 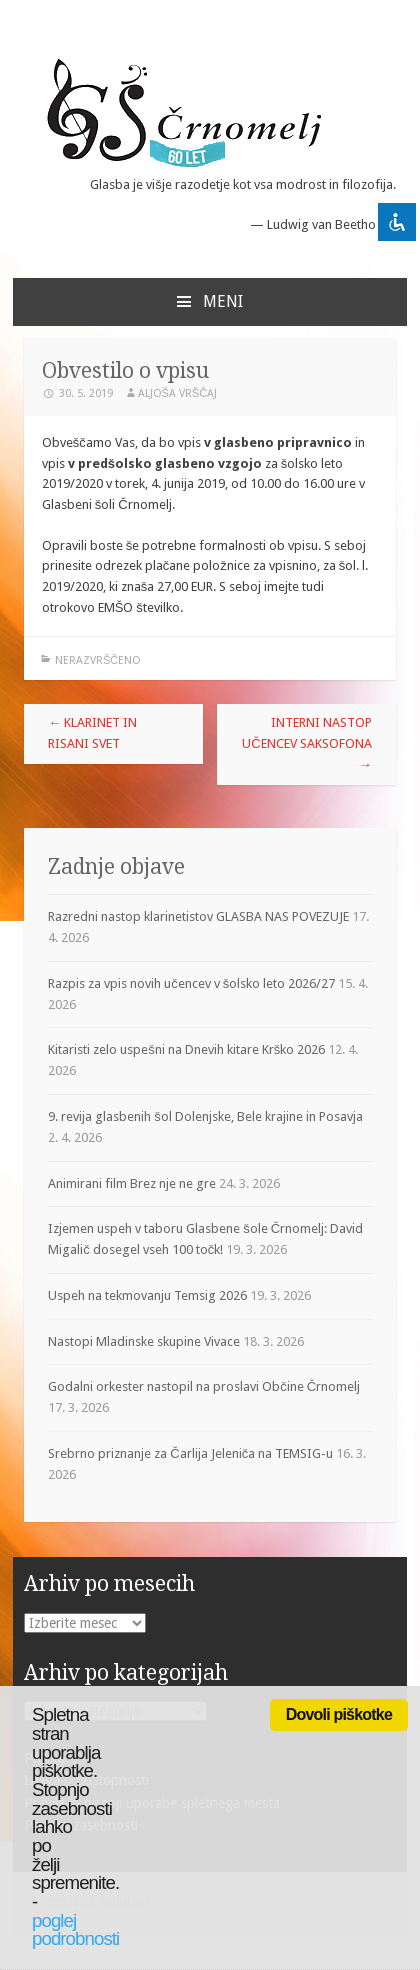 What do you see at coordinates (144, 1341) in the screenshot?
I see `Nastopi Mladinske skupine Vivace` at bounding box center [144, 1341].